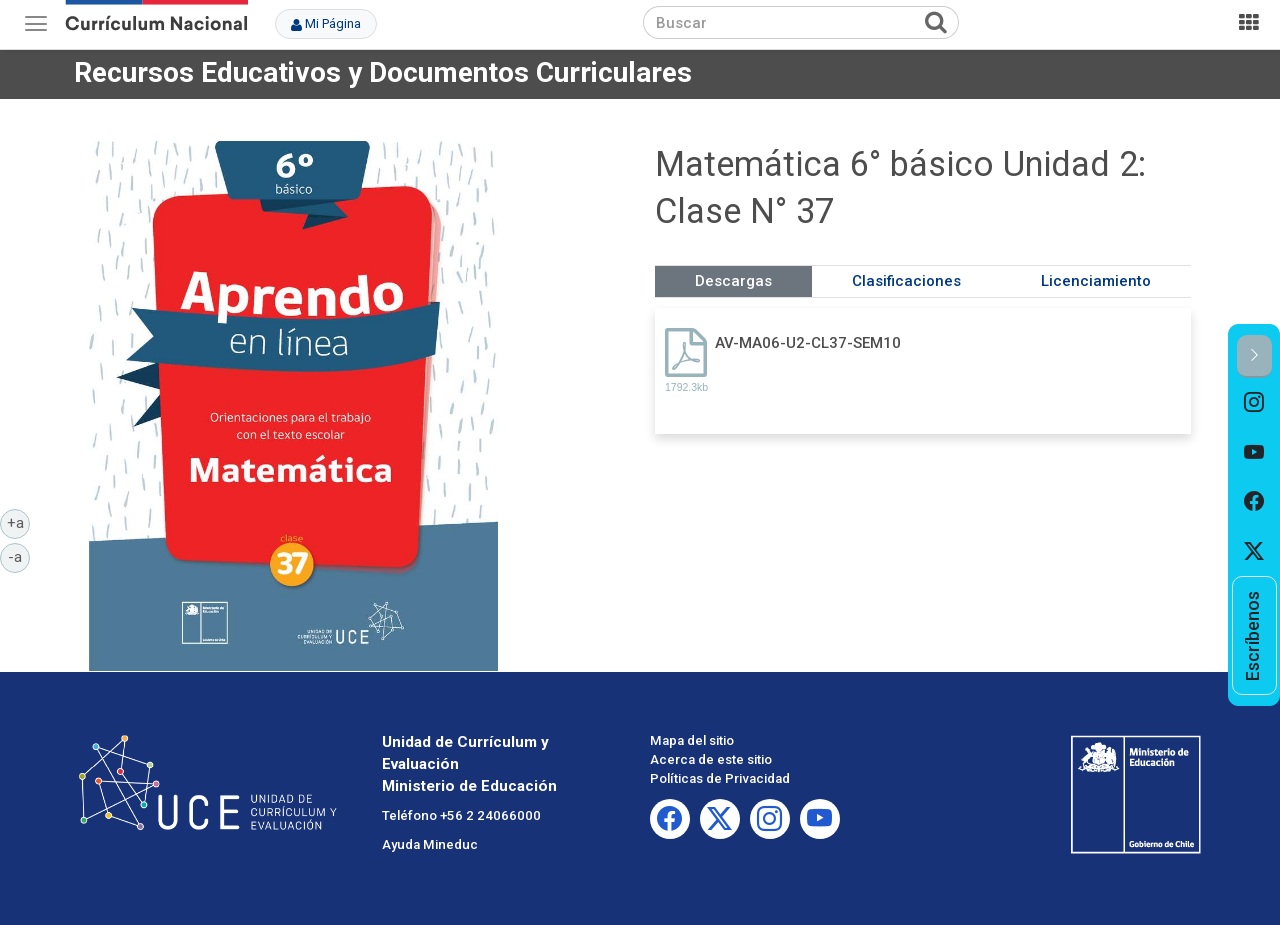  Describe the element at coordinates (906, 281) in the screenshot. I see `Clasificaciones [tab]` at that location.